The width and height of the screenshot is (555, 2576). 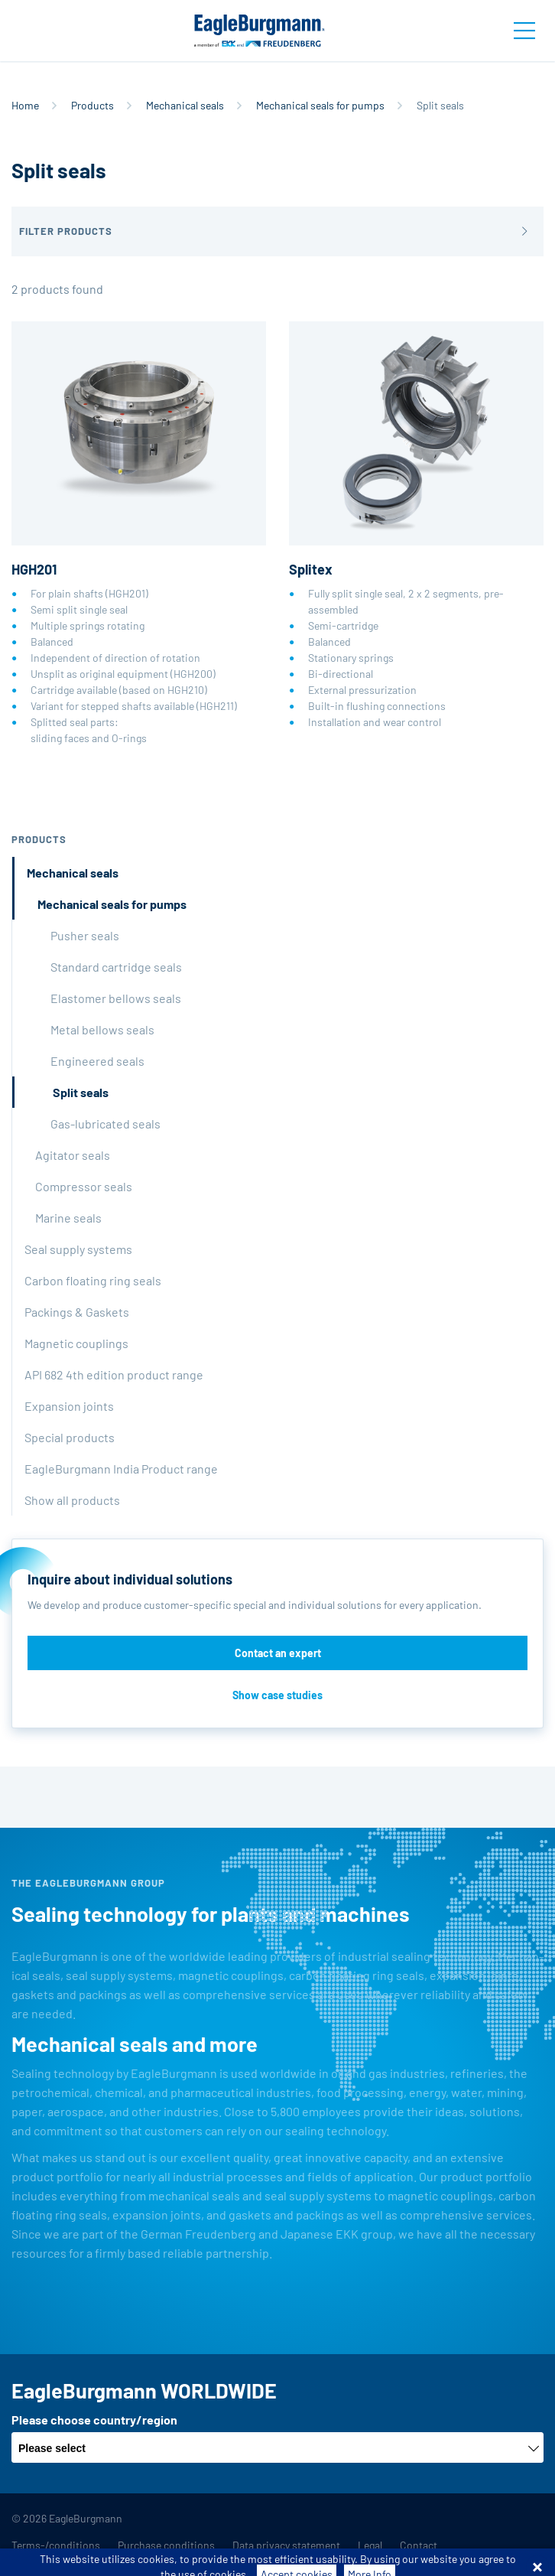 I want to click on Special products, so click(x=69, y=1437).